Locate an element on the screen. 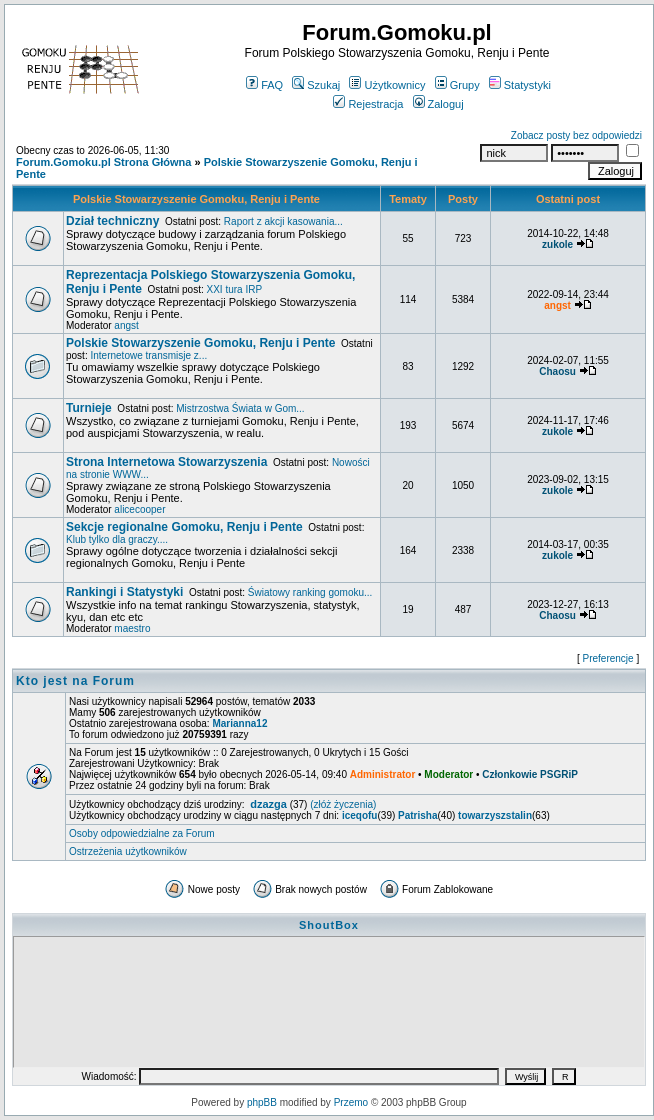  Internetowe transmisje z... is located at coordinates (148, 355).